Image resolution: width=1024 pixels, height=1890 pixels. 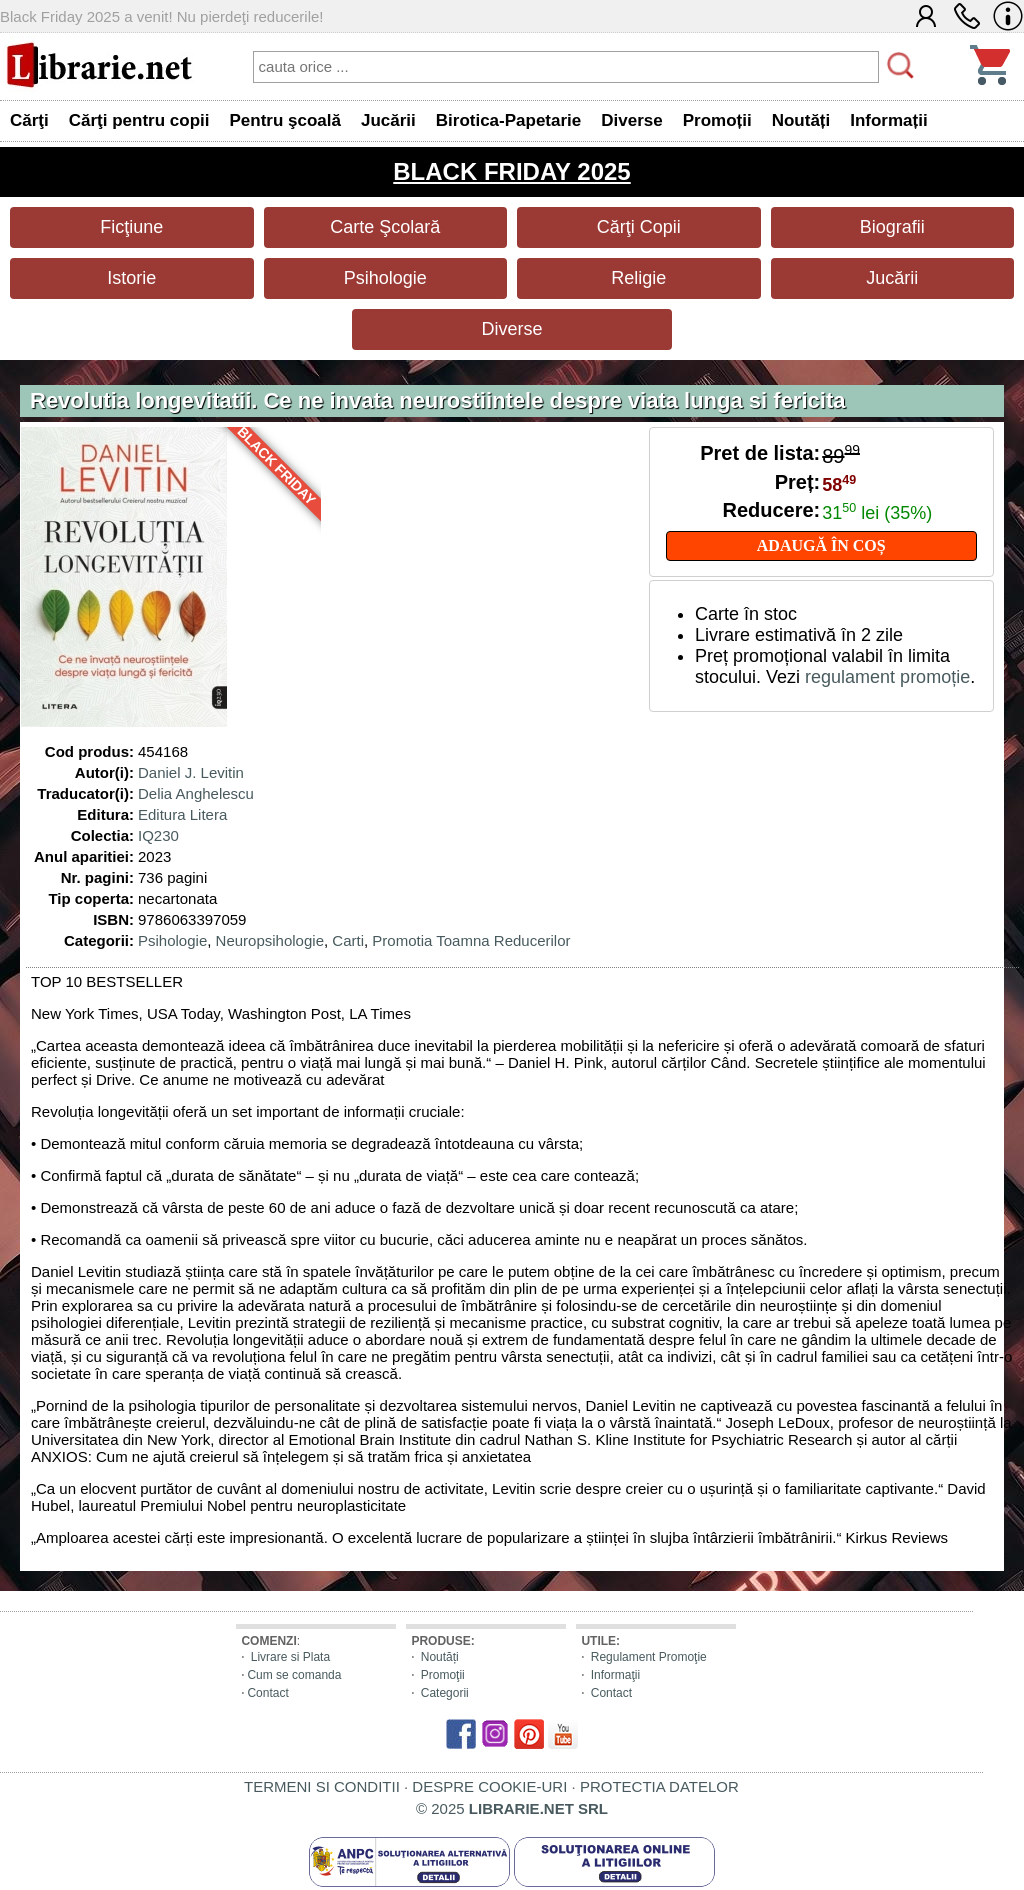 I want to click on Biografii, so click(x=892, y=227).